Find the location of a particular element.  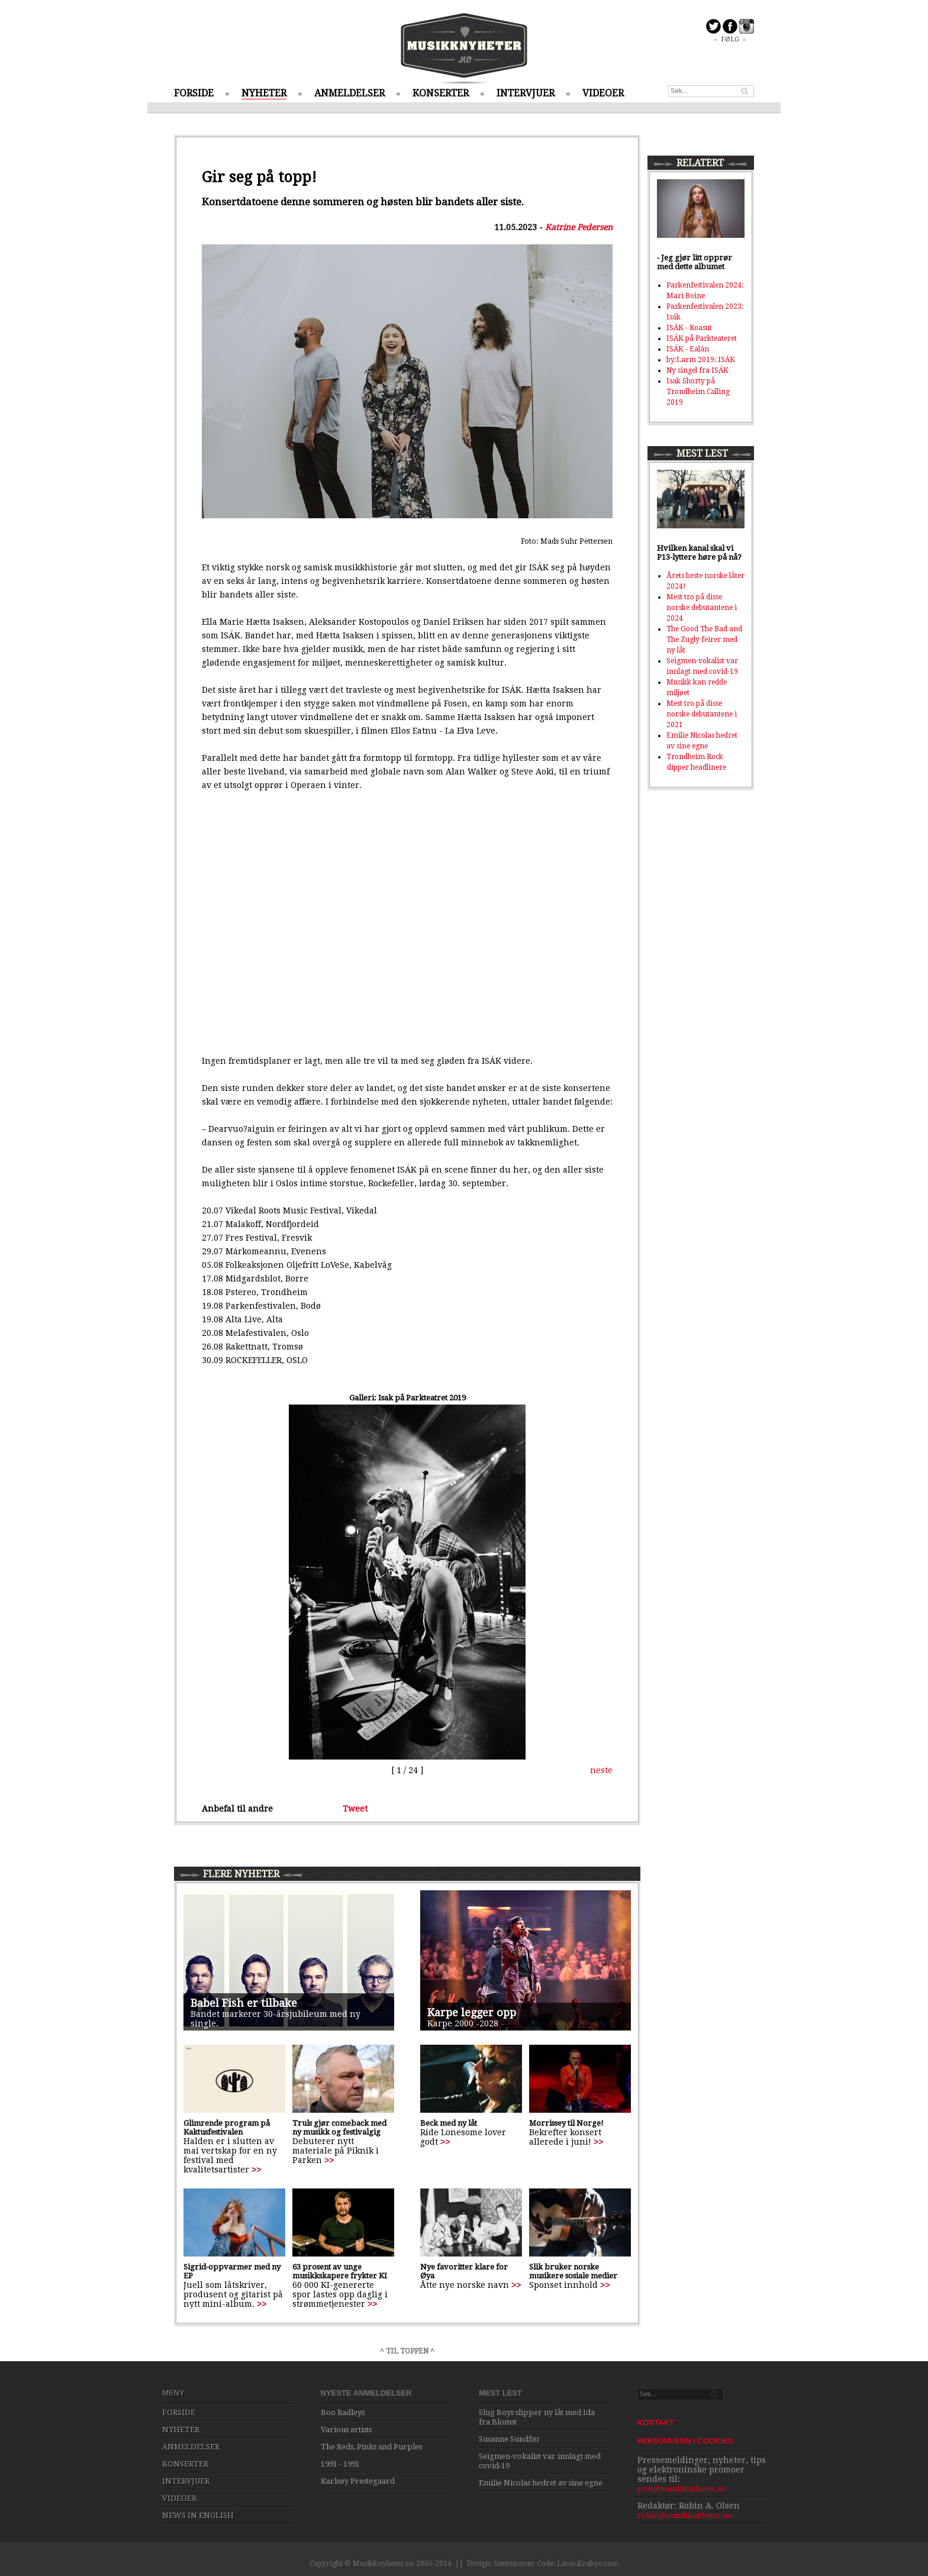

ISÁK på Parkteateret is located at coordinates (701, 338).